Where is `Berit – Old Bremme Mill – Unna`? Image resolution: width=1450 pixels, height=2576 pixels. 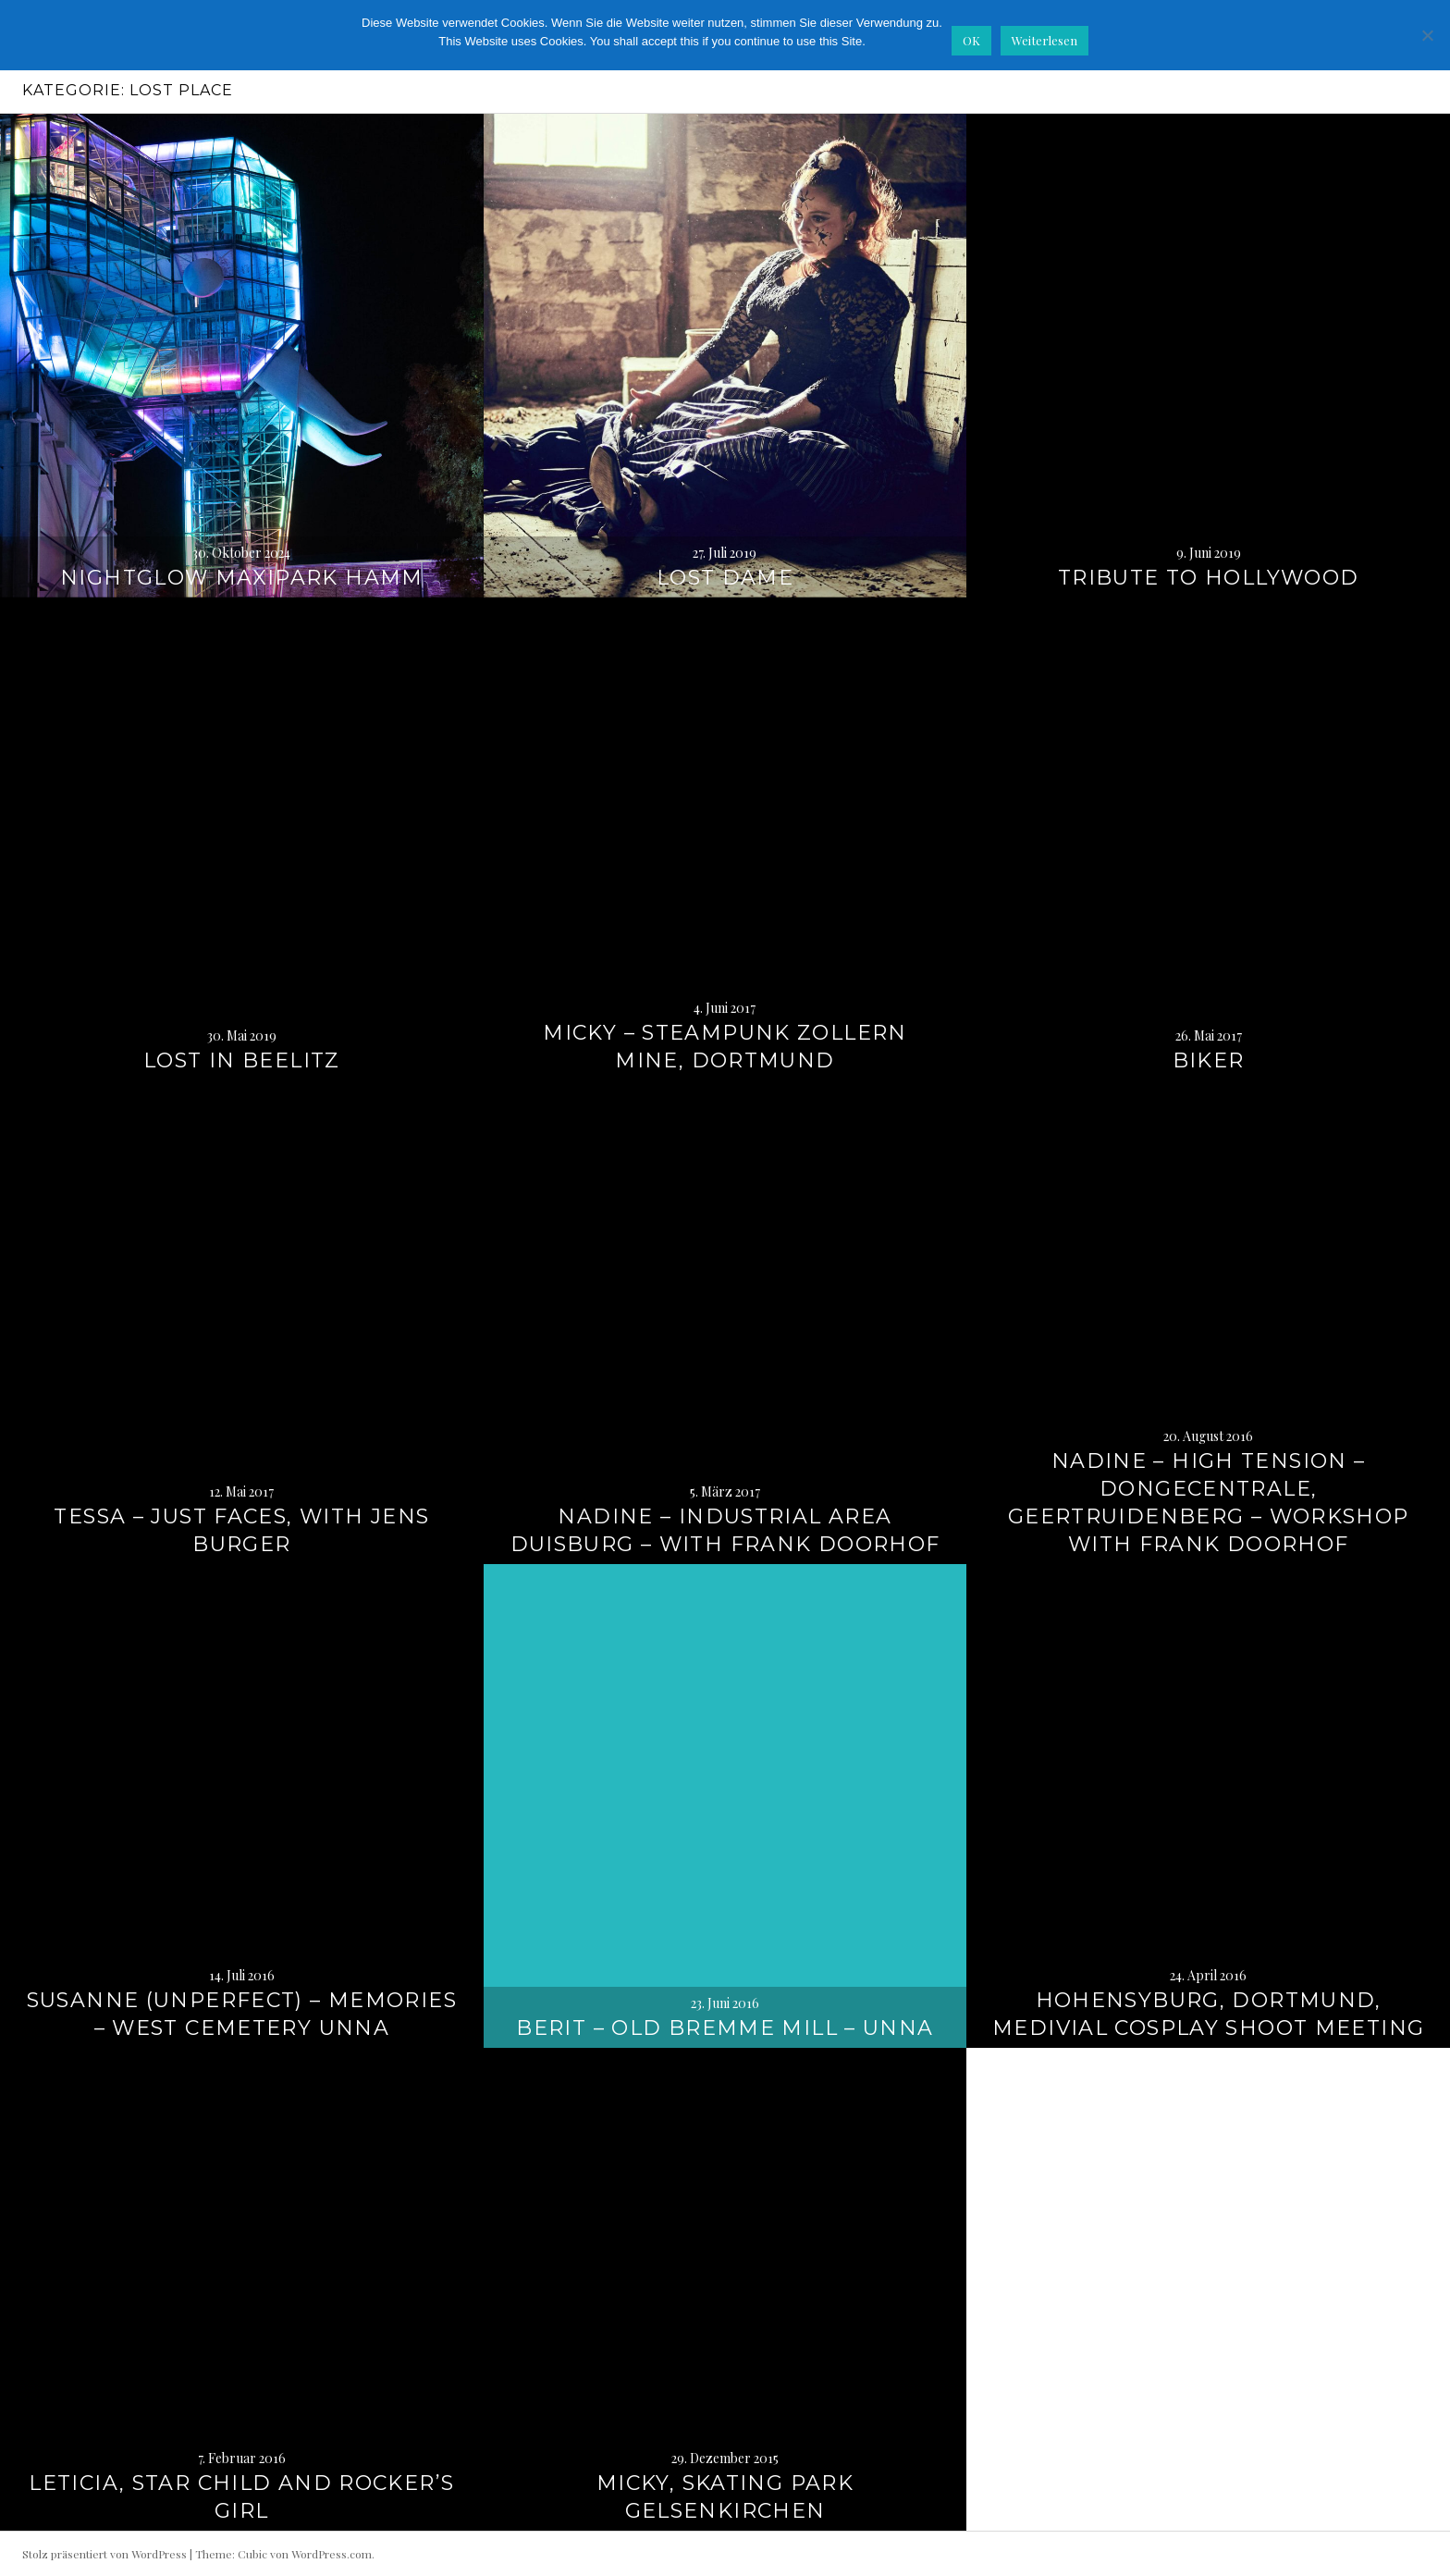
Berit – Old Bremme Mill – Unna is located at coordinates (724, 2027).